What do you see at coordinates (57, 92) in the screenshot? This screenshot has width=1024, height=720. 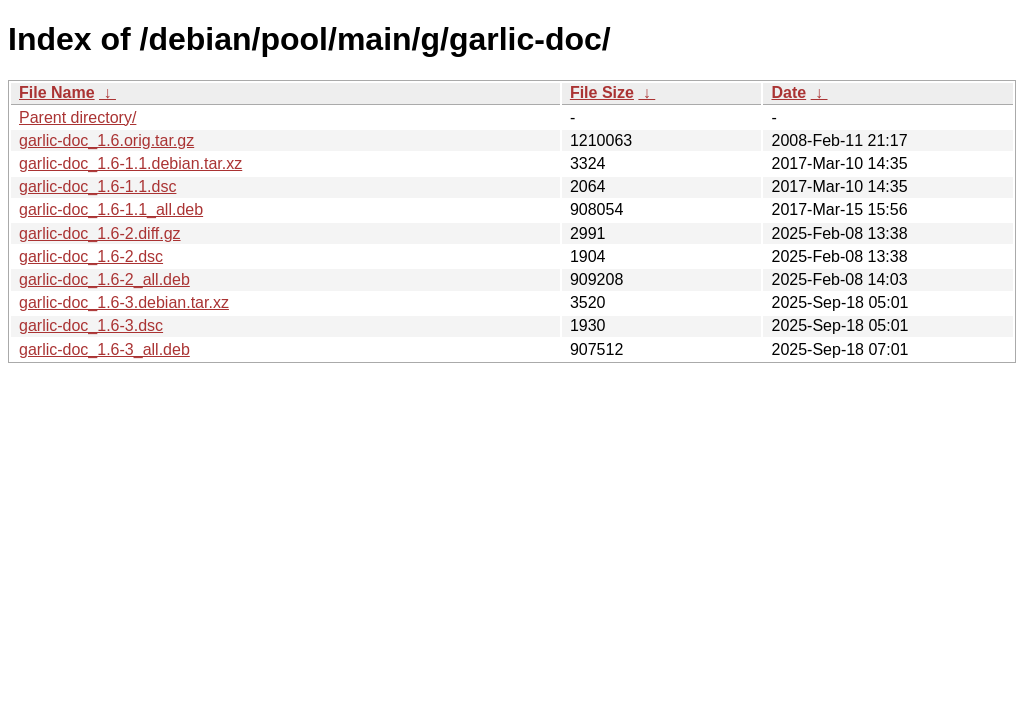 I see `File Name` at bounding box center [57, 92].